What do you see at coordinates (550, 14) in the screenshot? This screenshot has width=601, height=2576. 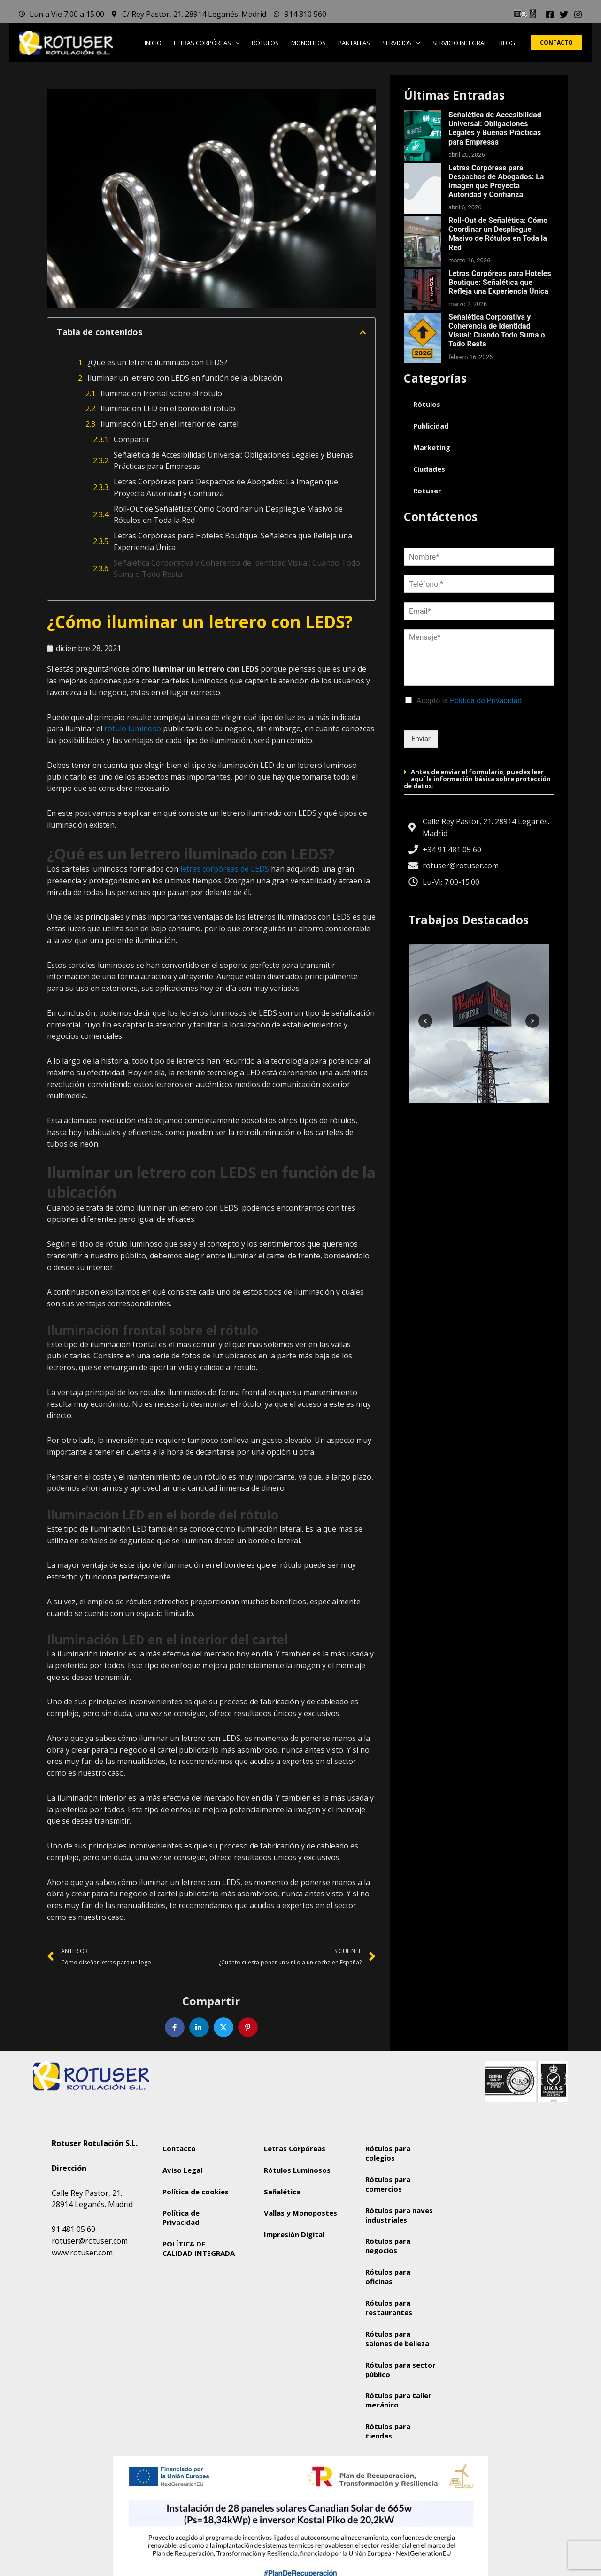 I see `[Facebook]` at bounding box center [550, 14].